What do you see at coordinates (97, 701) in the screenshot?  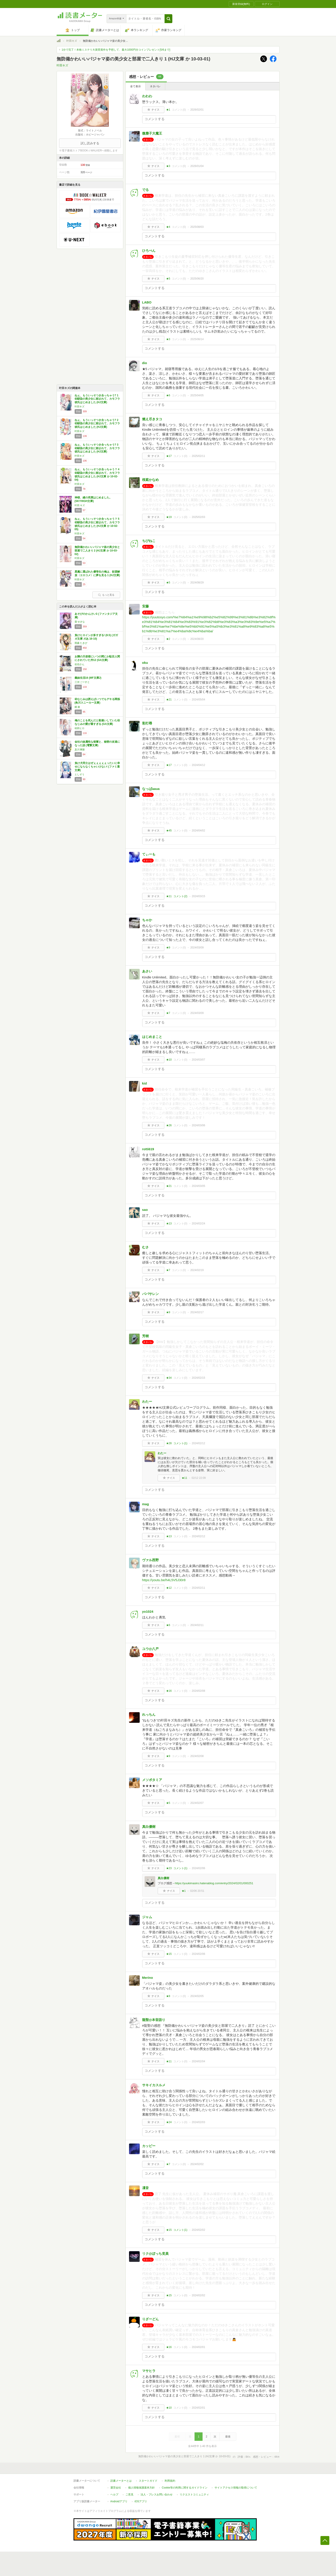 I see `幼なじみは誘えばいつでもデキる関係 (角川スニーカー文庫)` at bounding box center [97, 701].